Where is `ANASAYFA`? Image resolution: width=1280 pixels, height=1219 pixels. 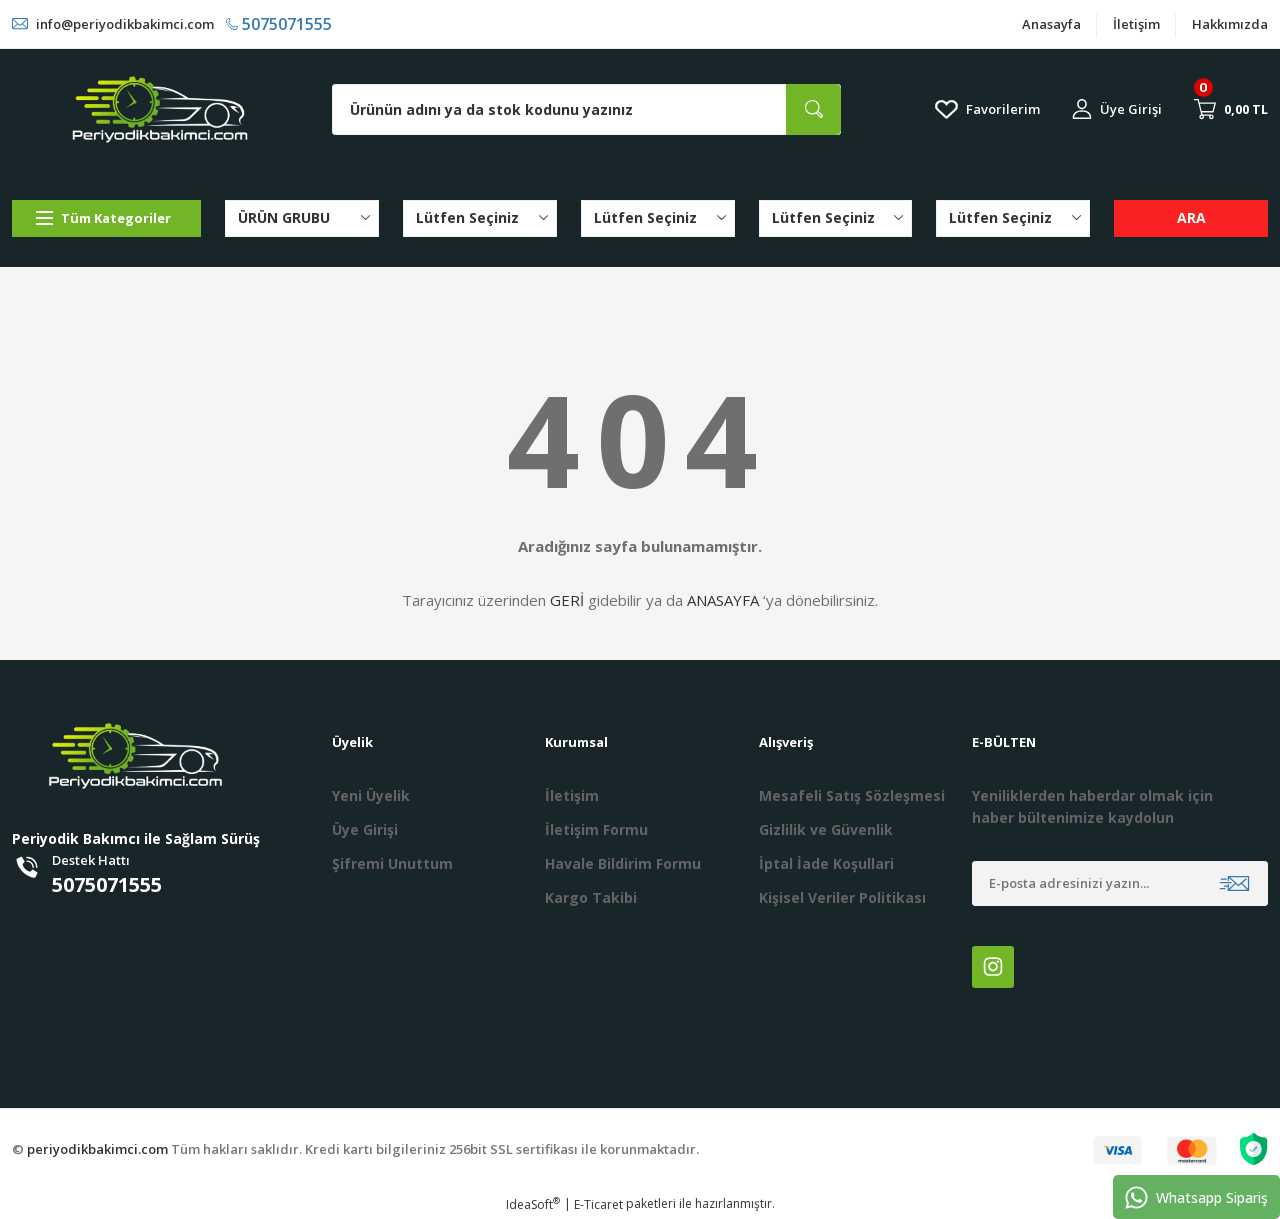 ANASAYFA is located at coordinates (723, 600).